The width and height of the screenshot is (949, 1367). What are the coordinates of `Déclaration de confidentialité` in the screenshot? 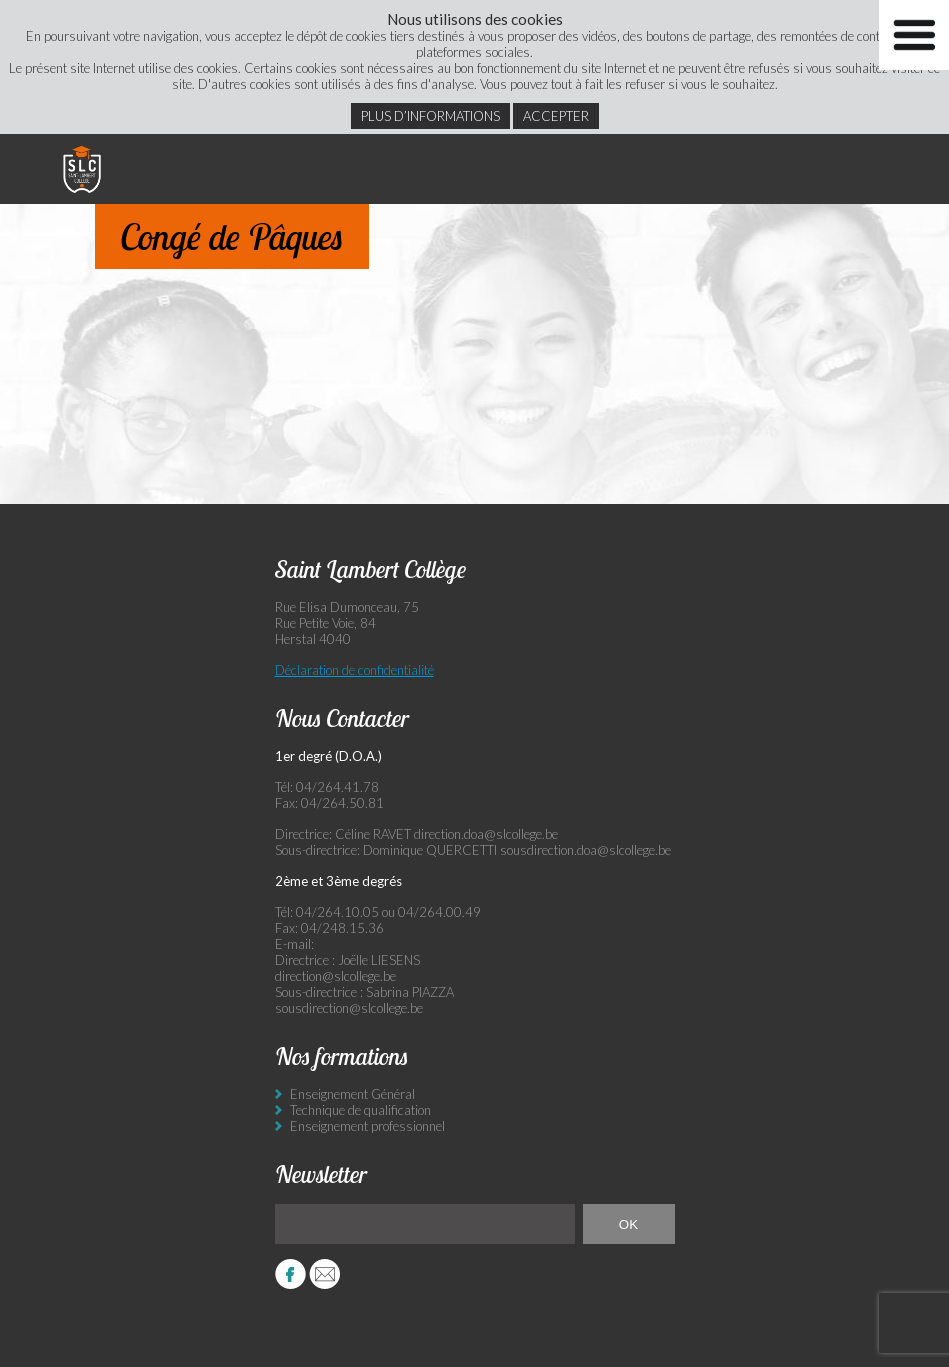 It's located at (354, 670).